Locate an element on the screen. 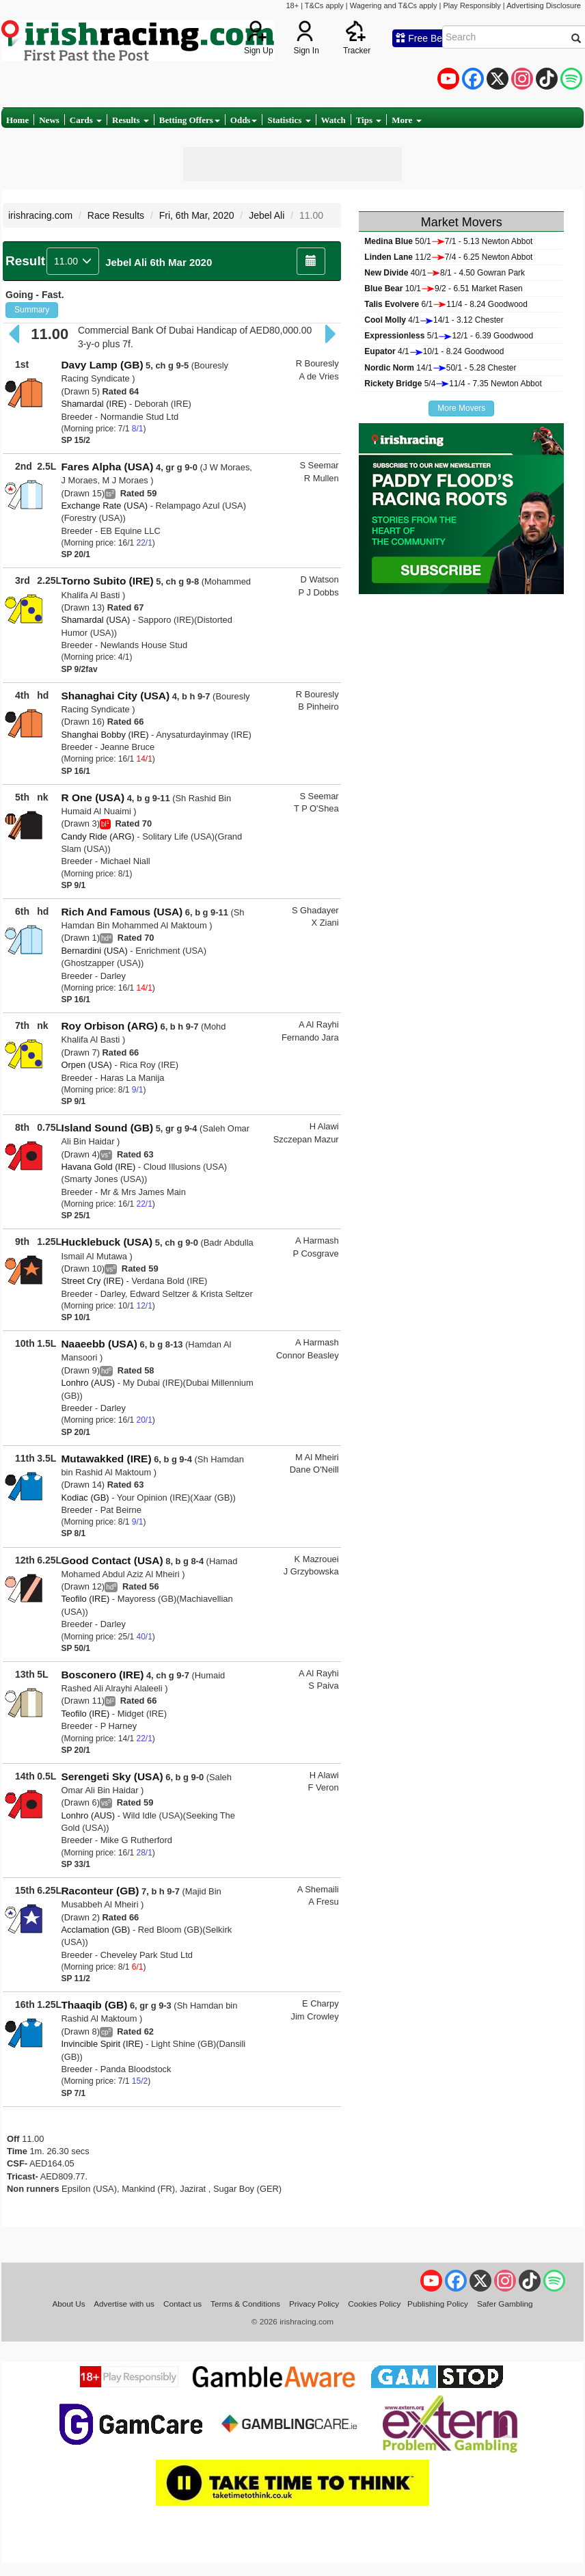  Davy Lamp (GB) is located at coordinates (102, 365).